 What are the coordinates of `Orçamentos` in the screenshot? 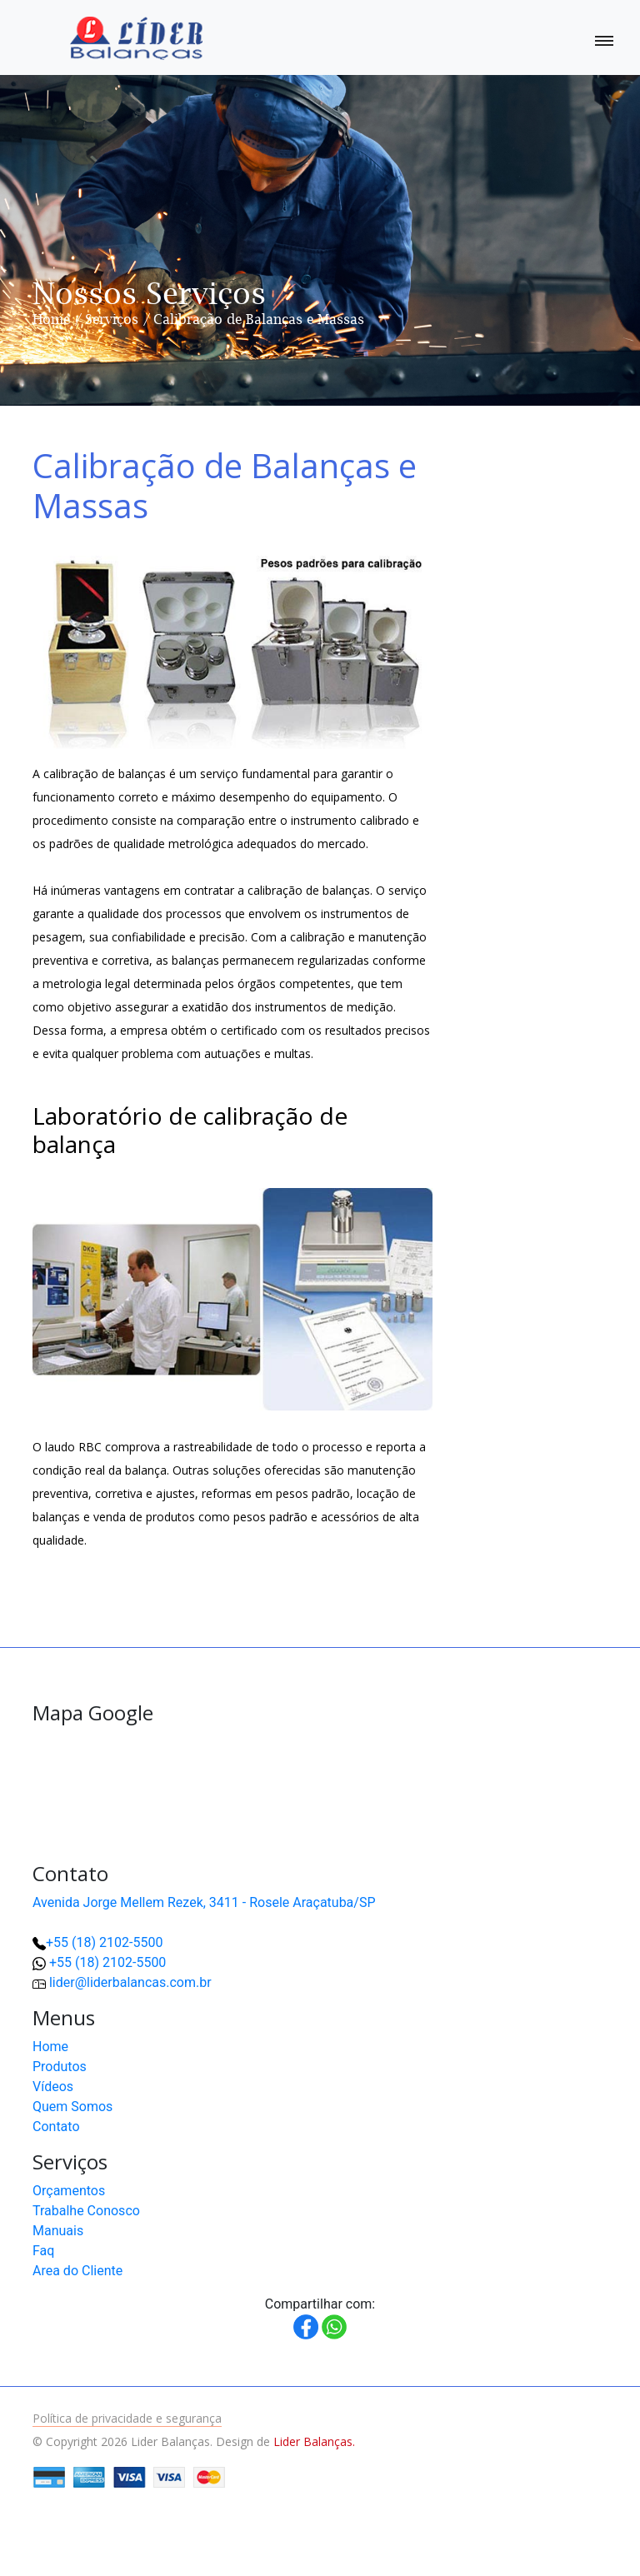 It's located at (68, 2191).